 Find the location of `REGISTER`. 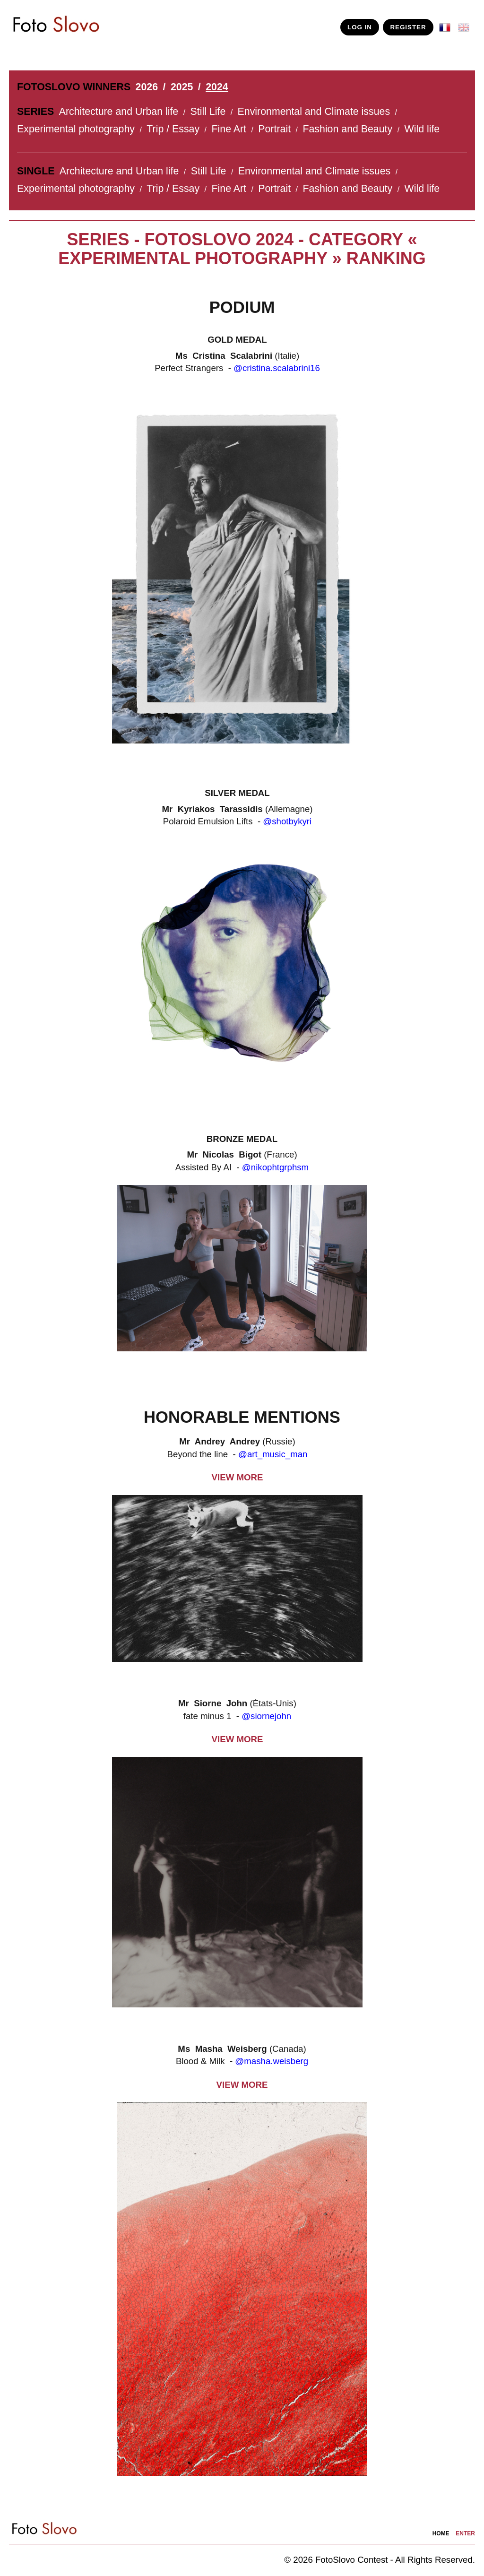

REGISTER is located at coordinates (408, 27).